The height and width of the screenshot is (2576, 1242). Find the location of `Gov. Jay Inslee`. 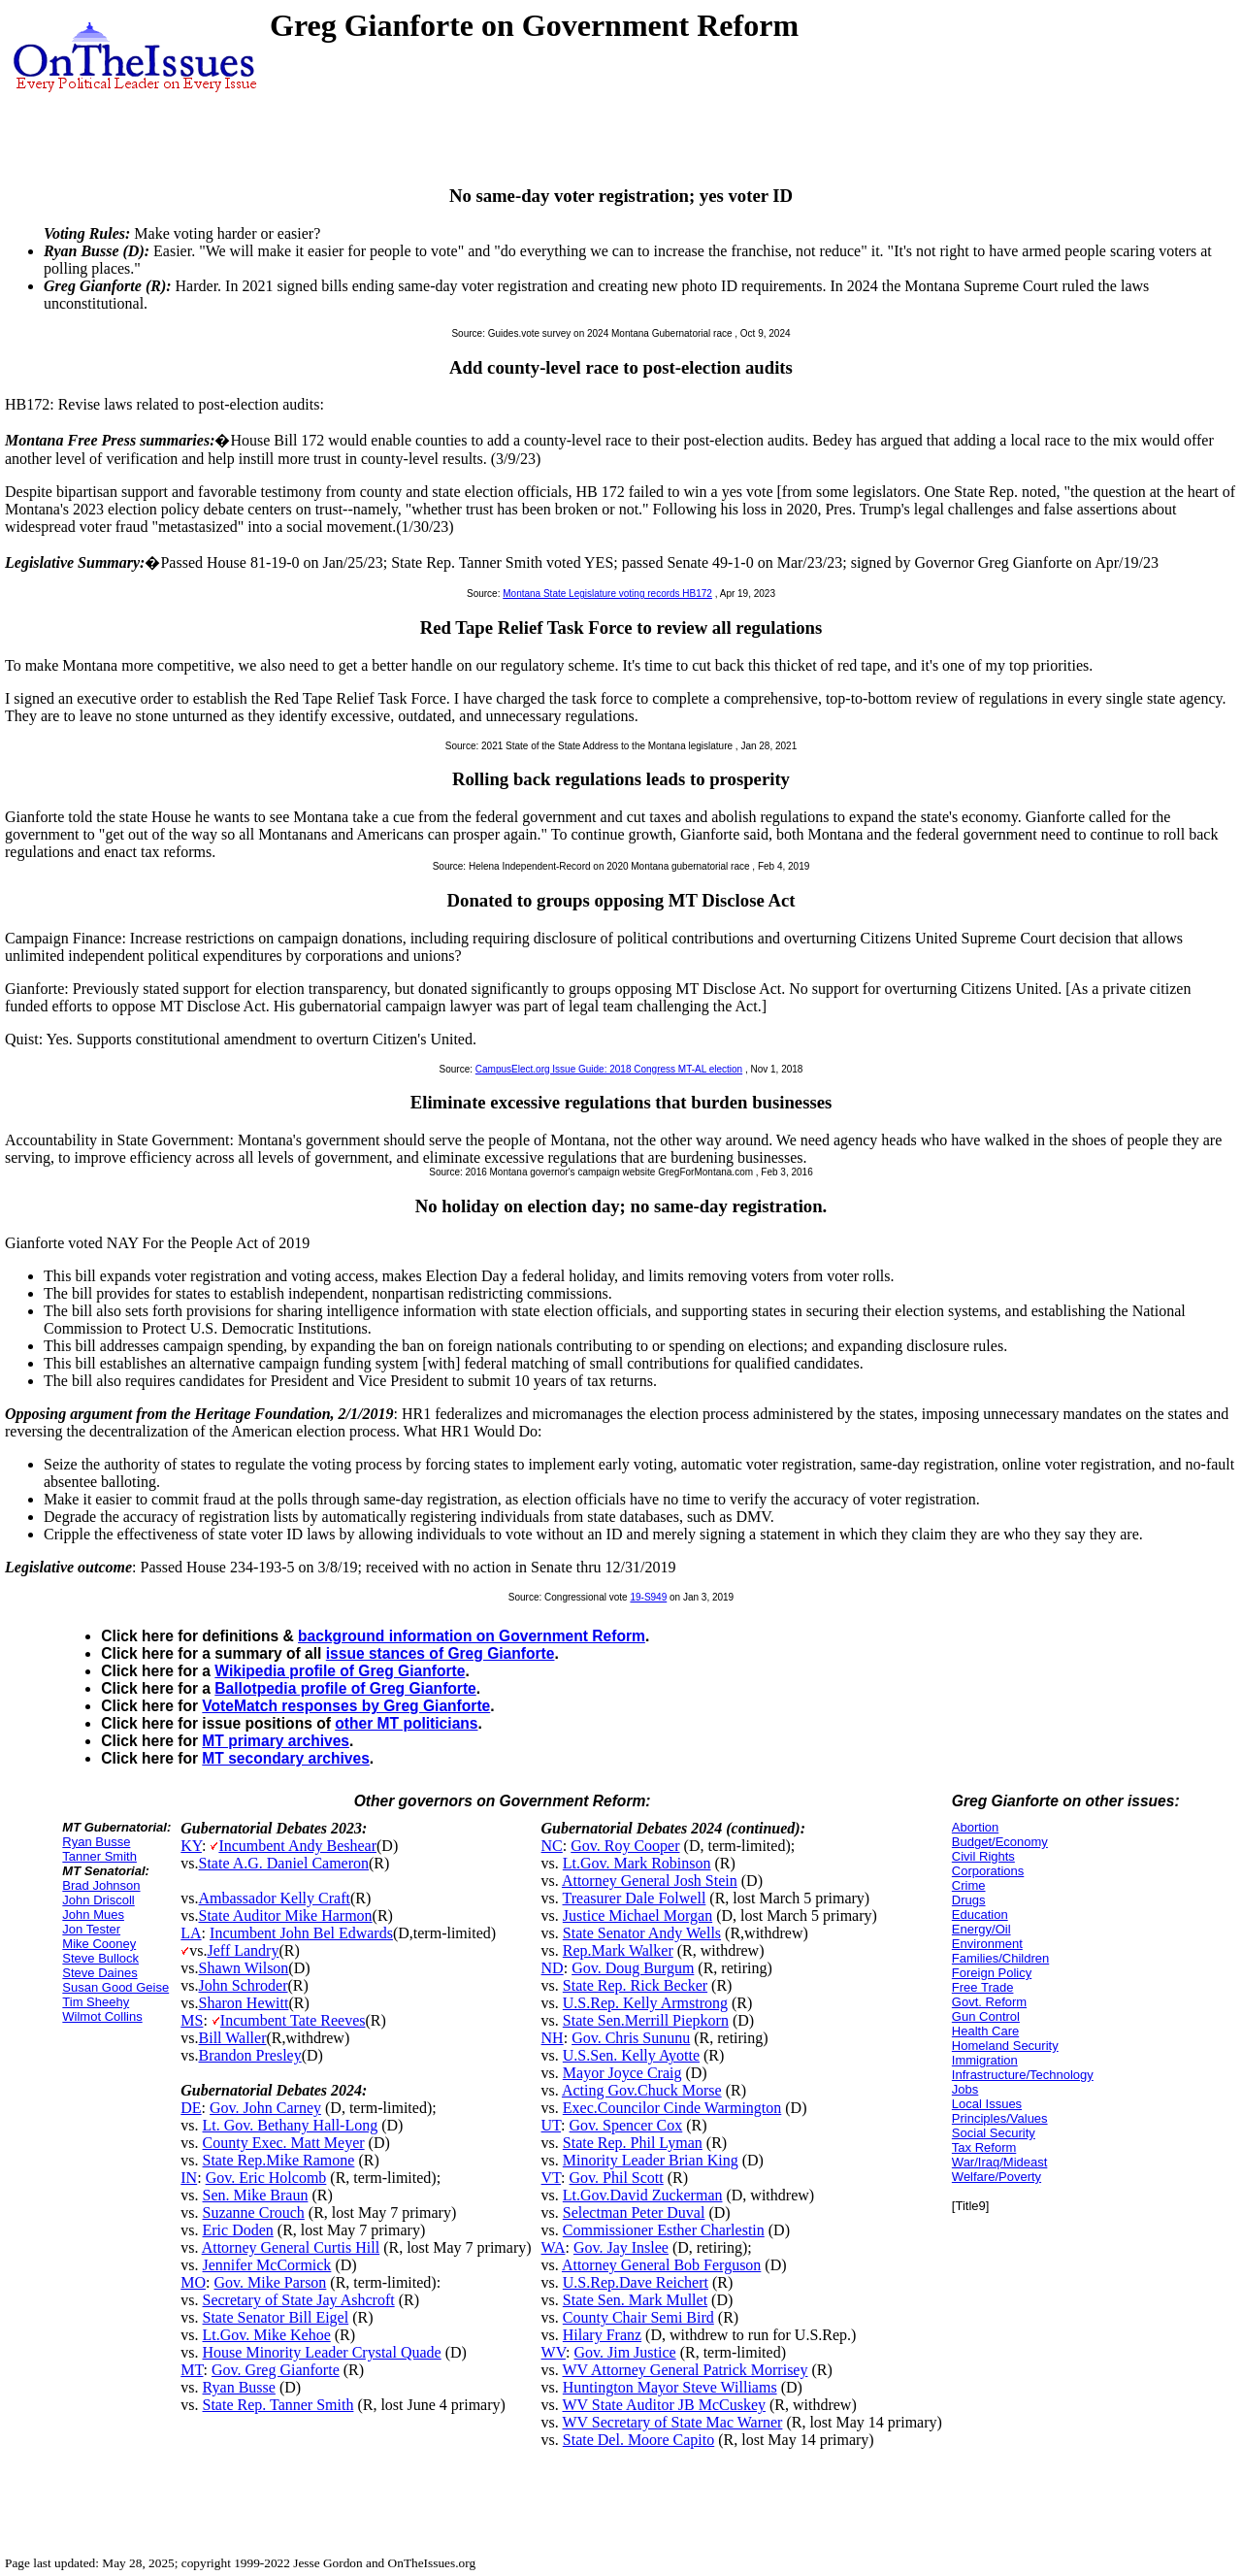

Gov. Jay Inslee is located at coordinates (621, 2247).